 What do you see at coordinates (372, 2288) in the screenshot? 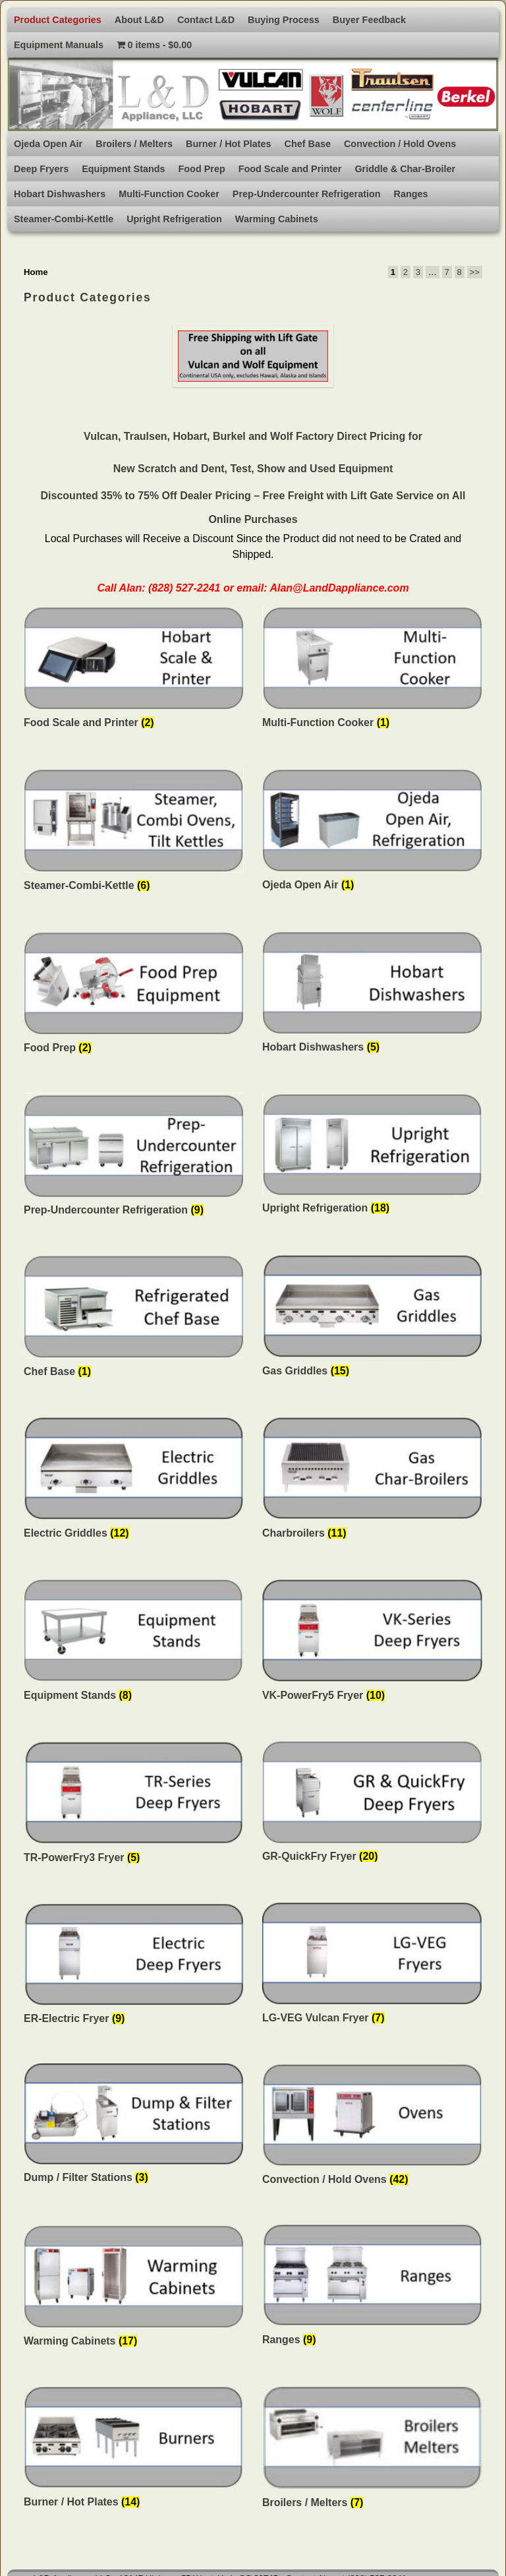
I see `[Visit product category Ranges]` at bounding box center [372, 2288].